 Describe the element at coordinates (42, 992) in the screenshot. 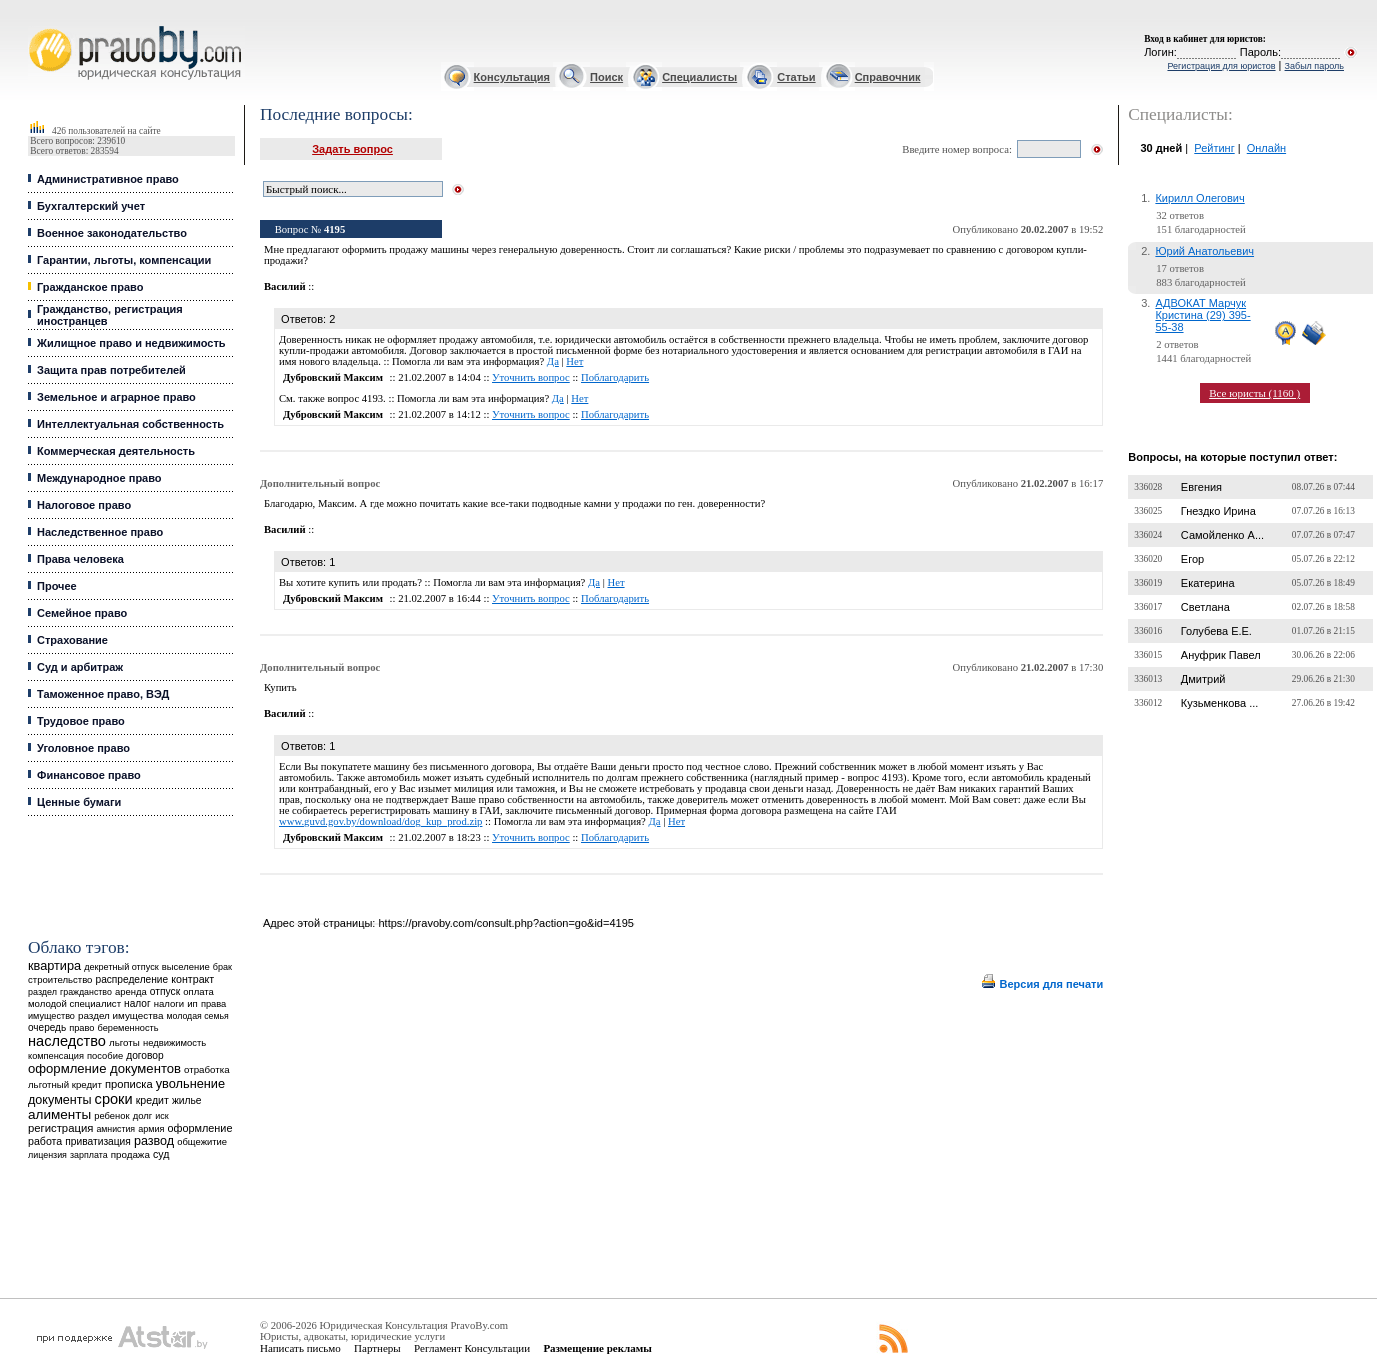

I see `раздел` at that location.